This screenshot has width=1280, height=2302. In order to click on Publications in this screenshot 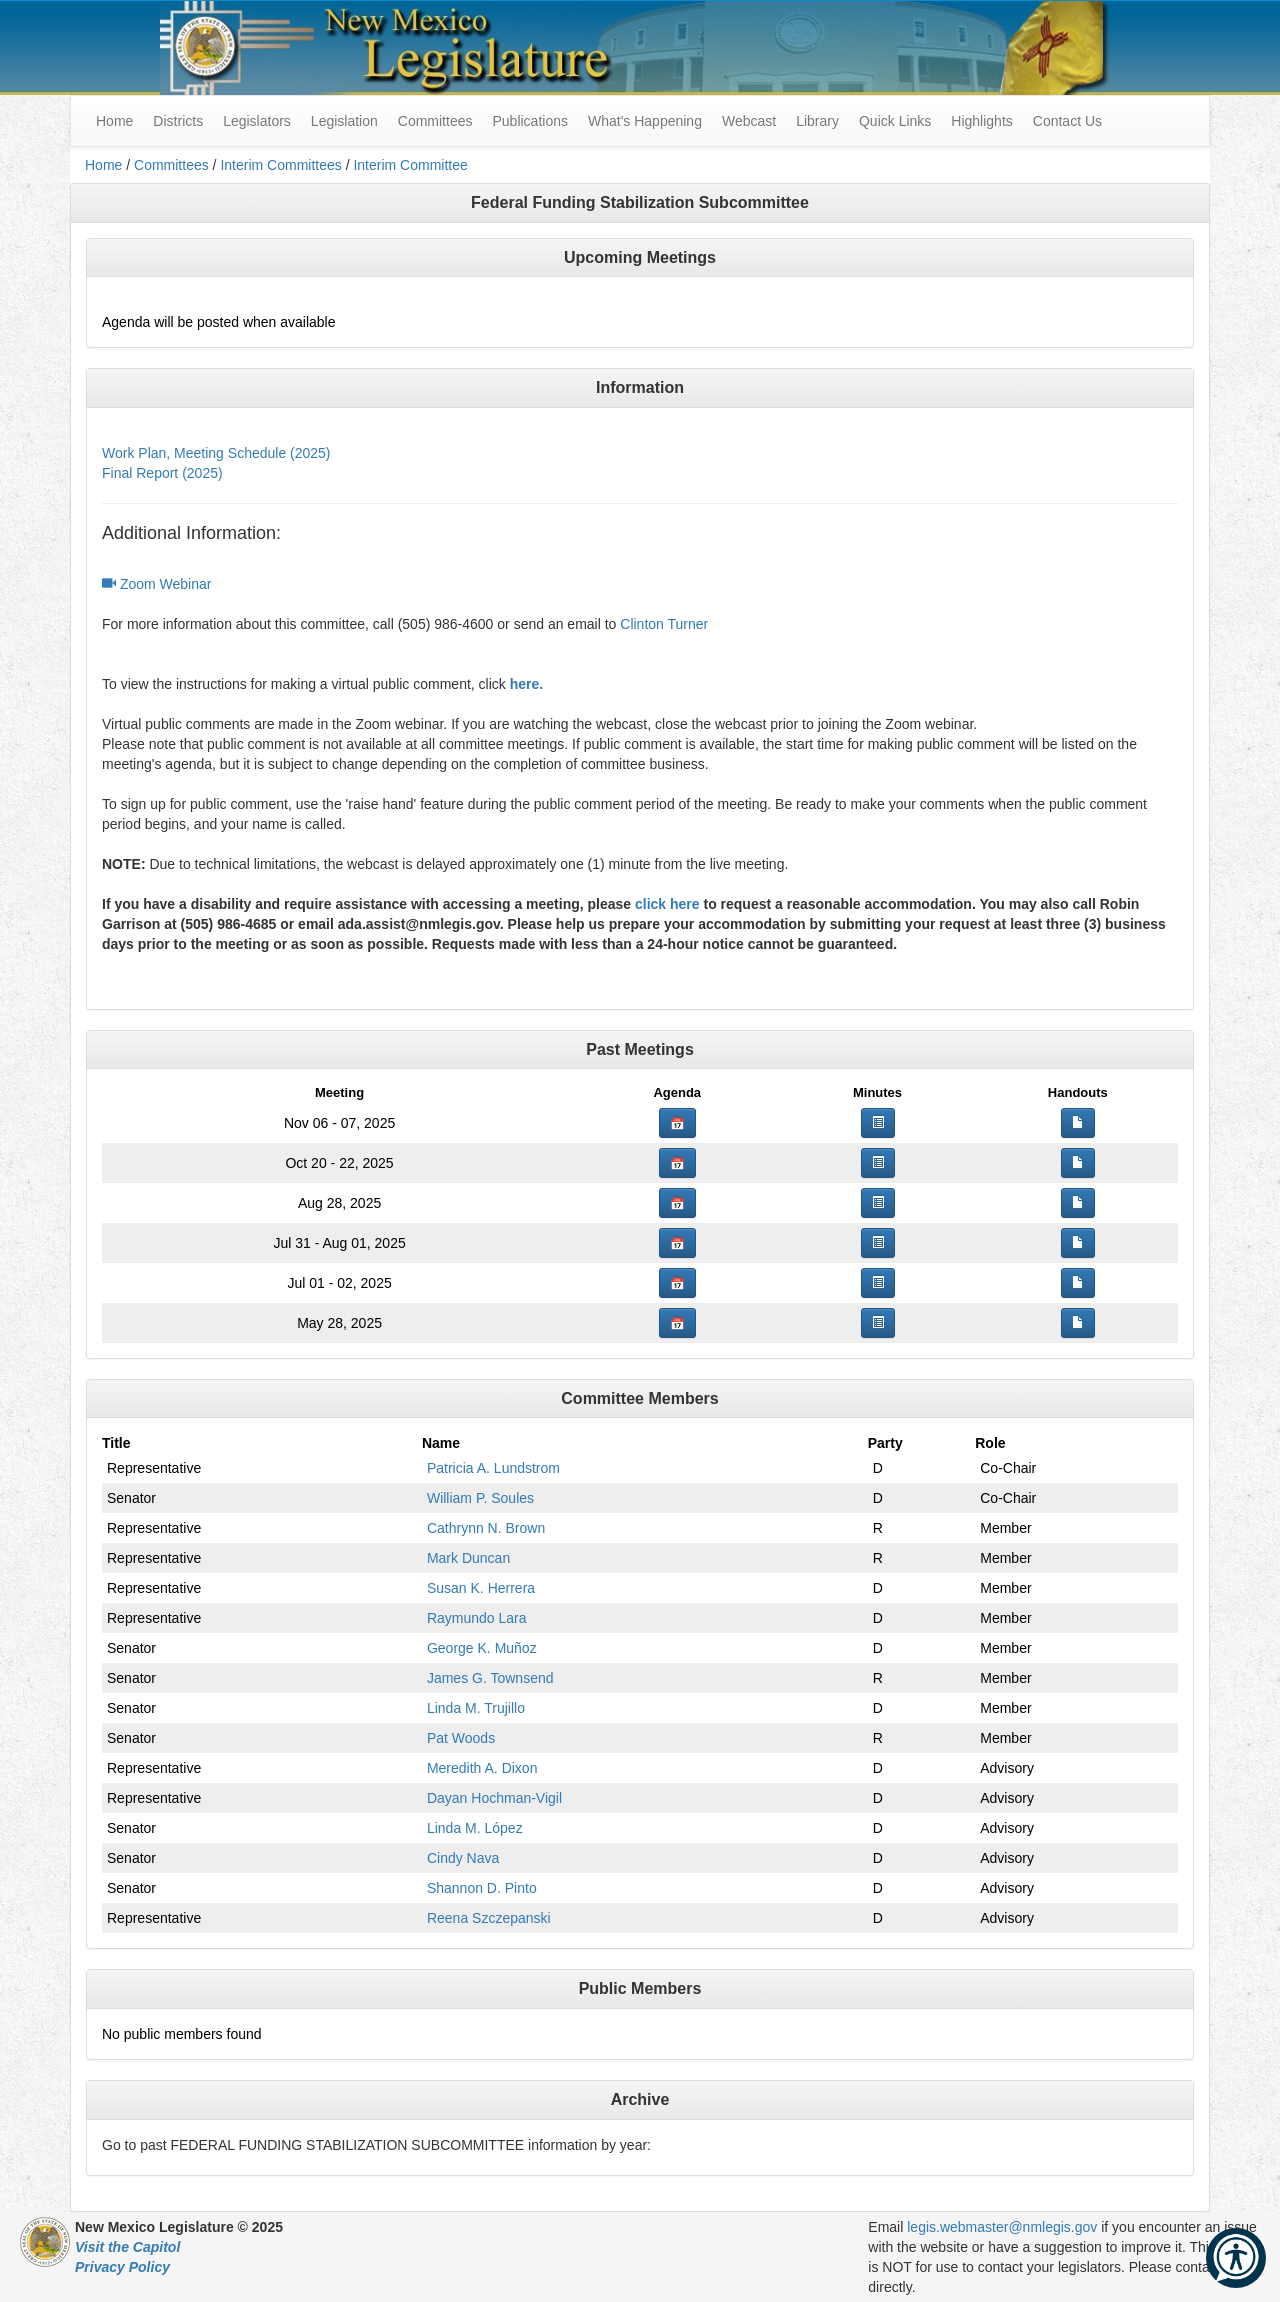, I will do `click(530, 121)`.